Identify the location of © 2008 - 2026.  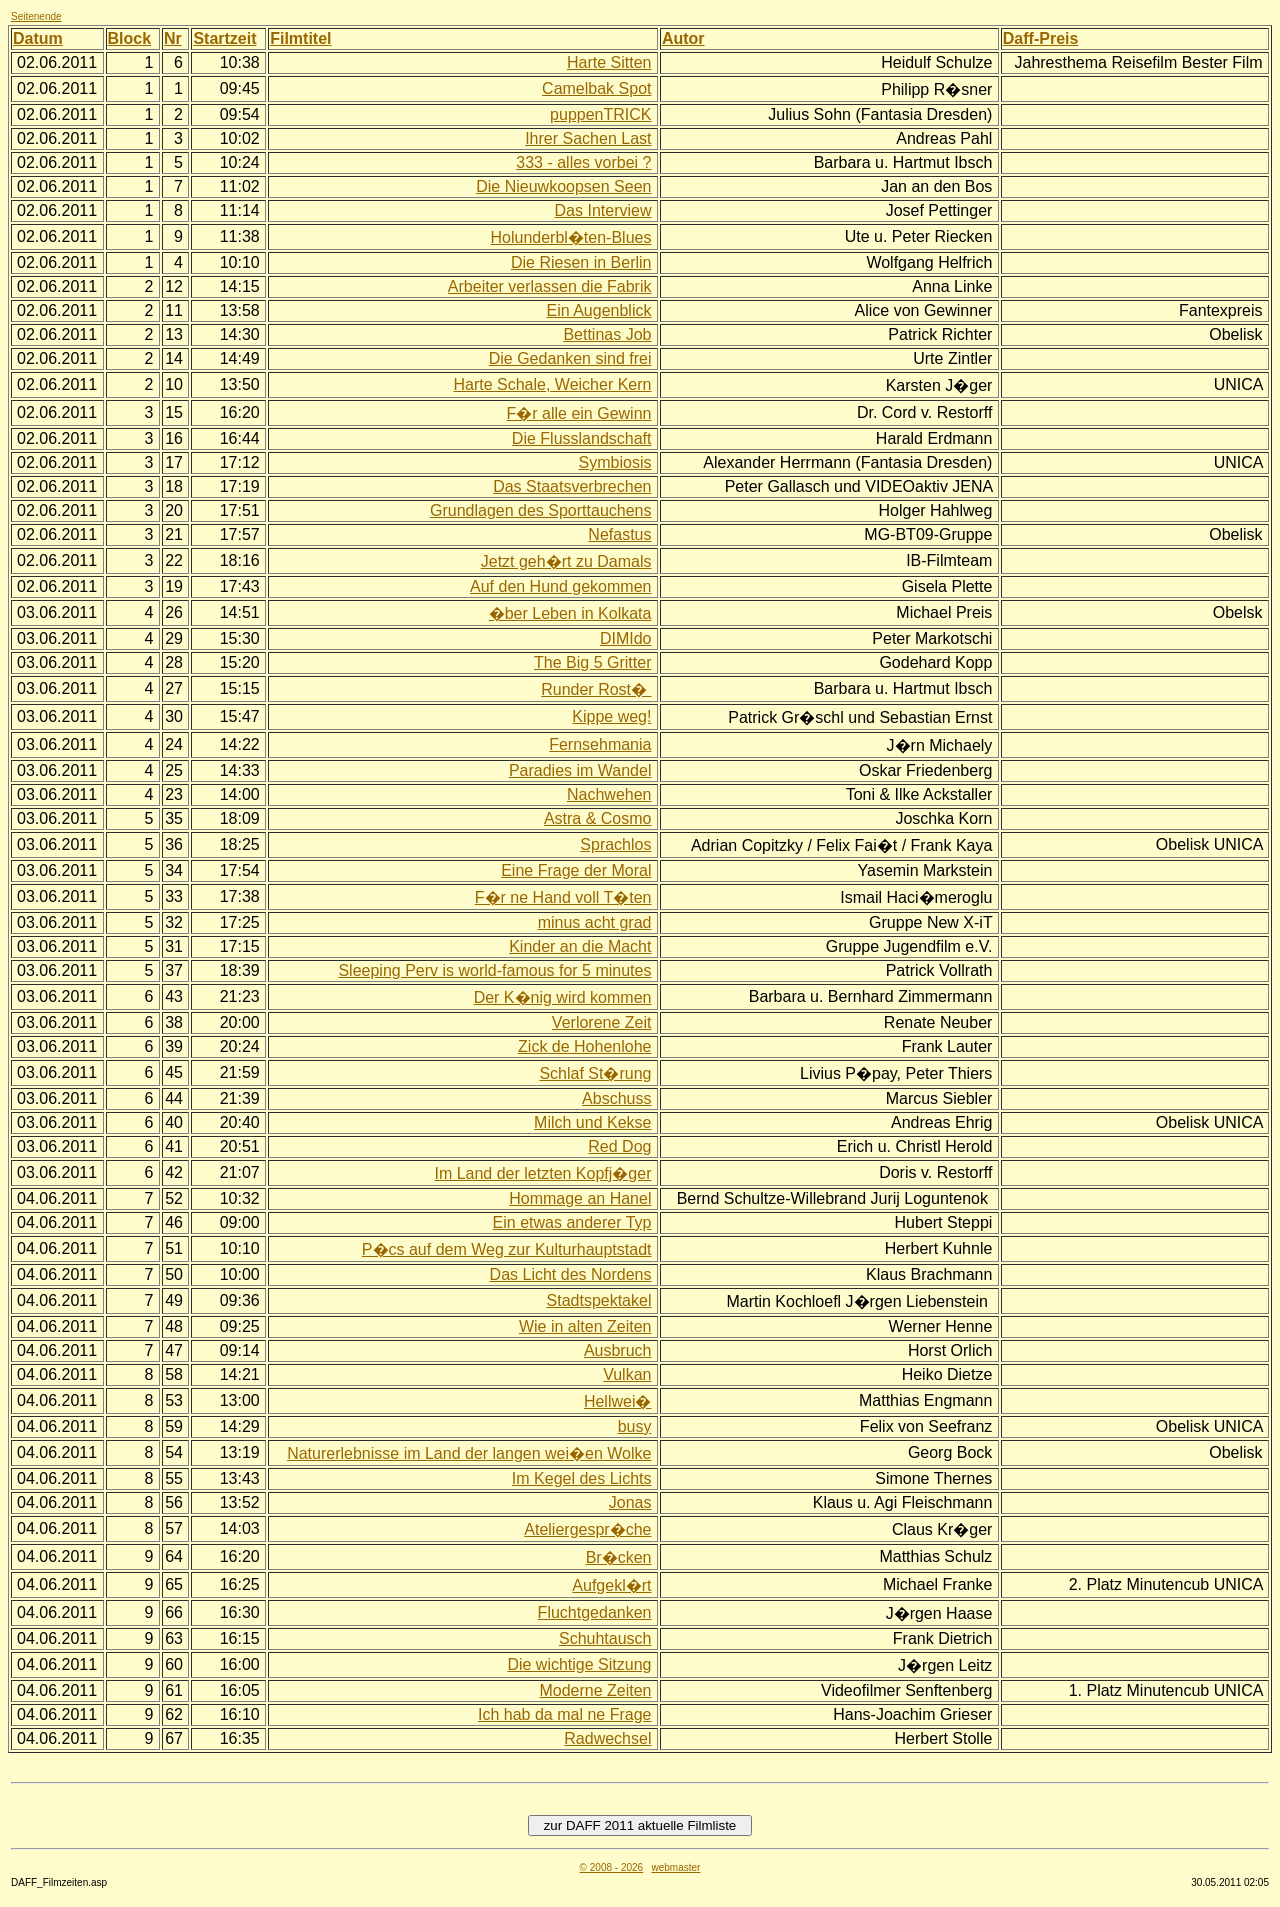
(612, 1867).